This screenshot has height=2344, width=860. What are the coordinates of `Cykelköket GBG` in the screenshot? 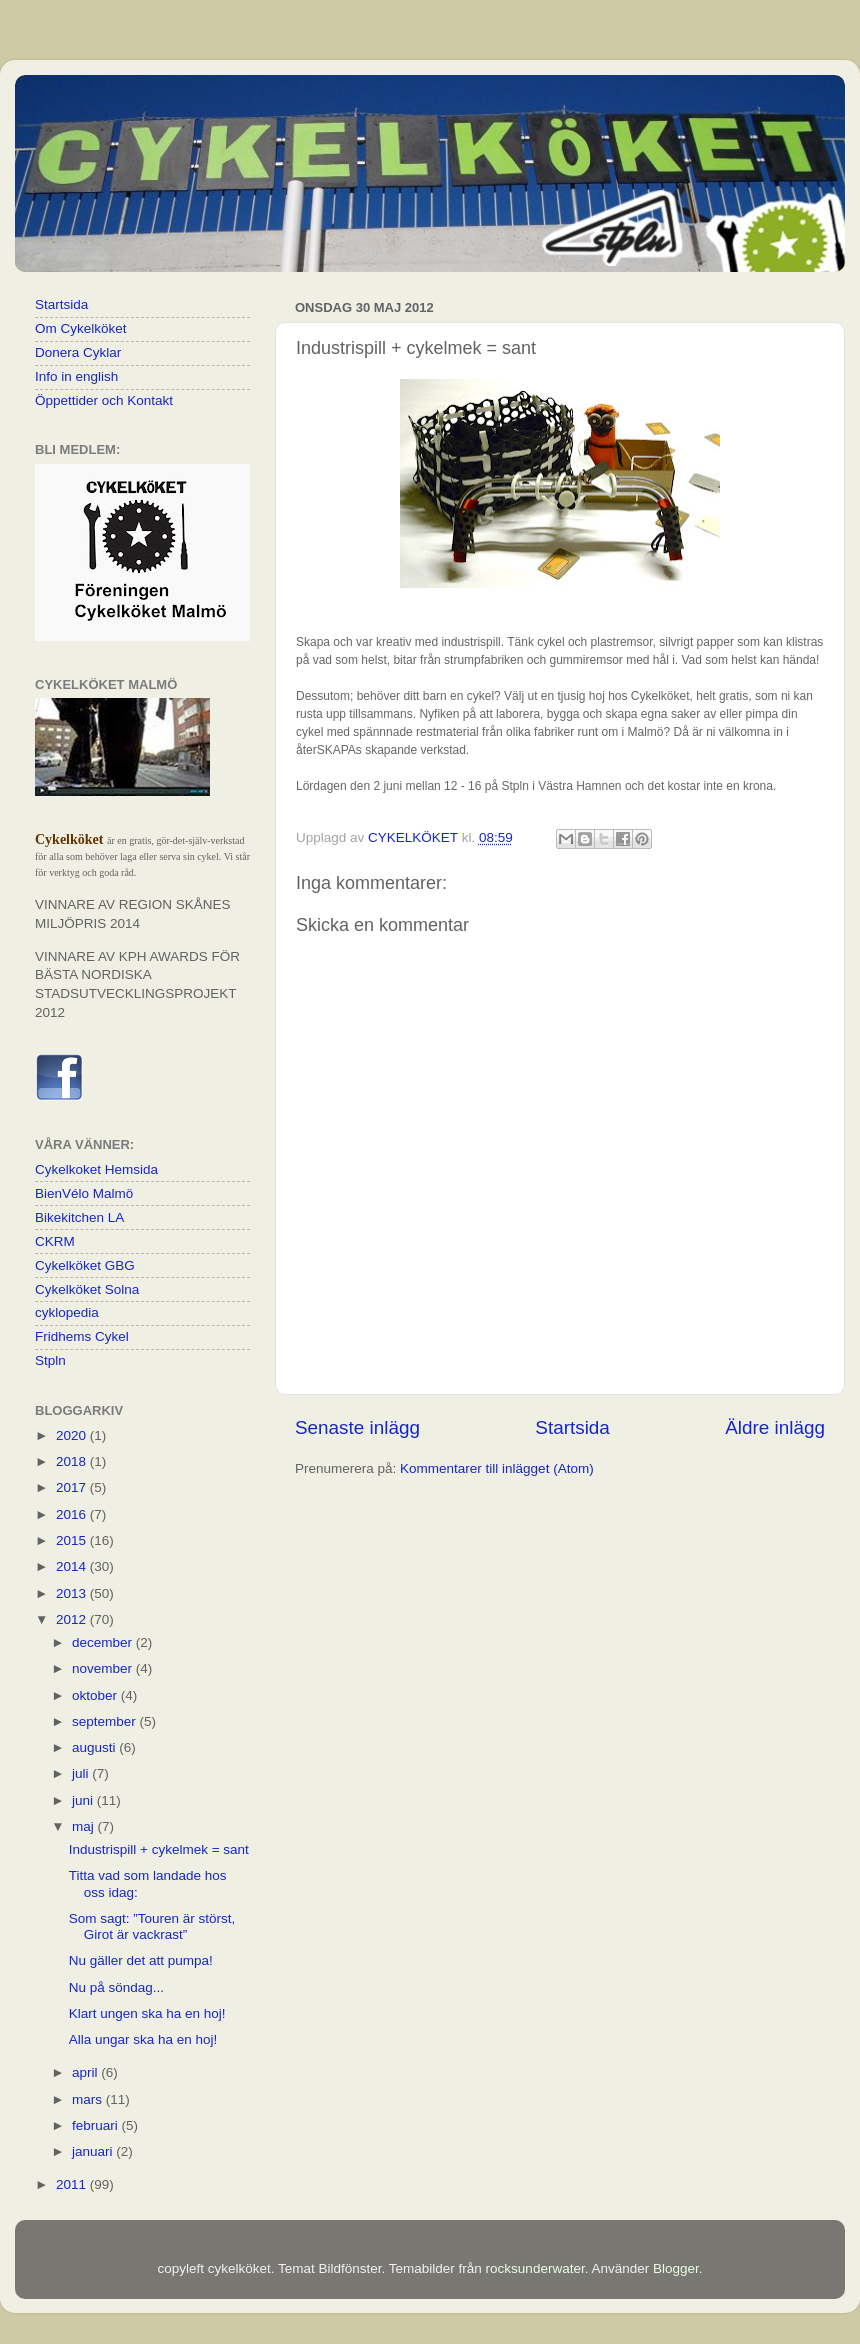 It's located at (85, 1265).